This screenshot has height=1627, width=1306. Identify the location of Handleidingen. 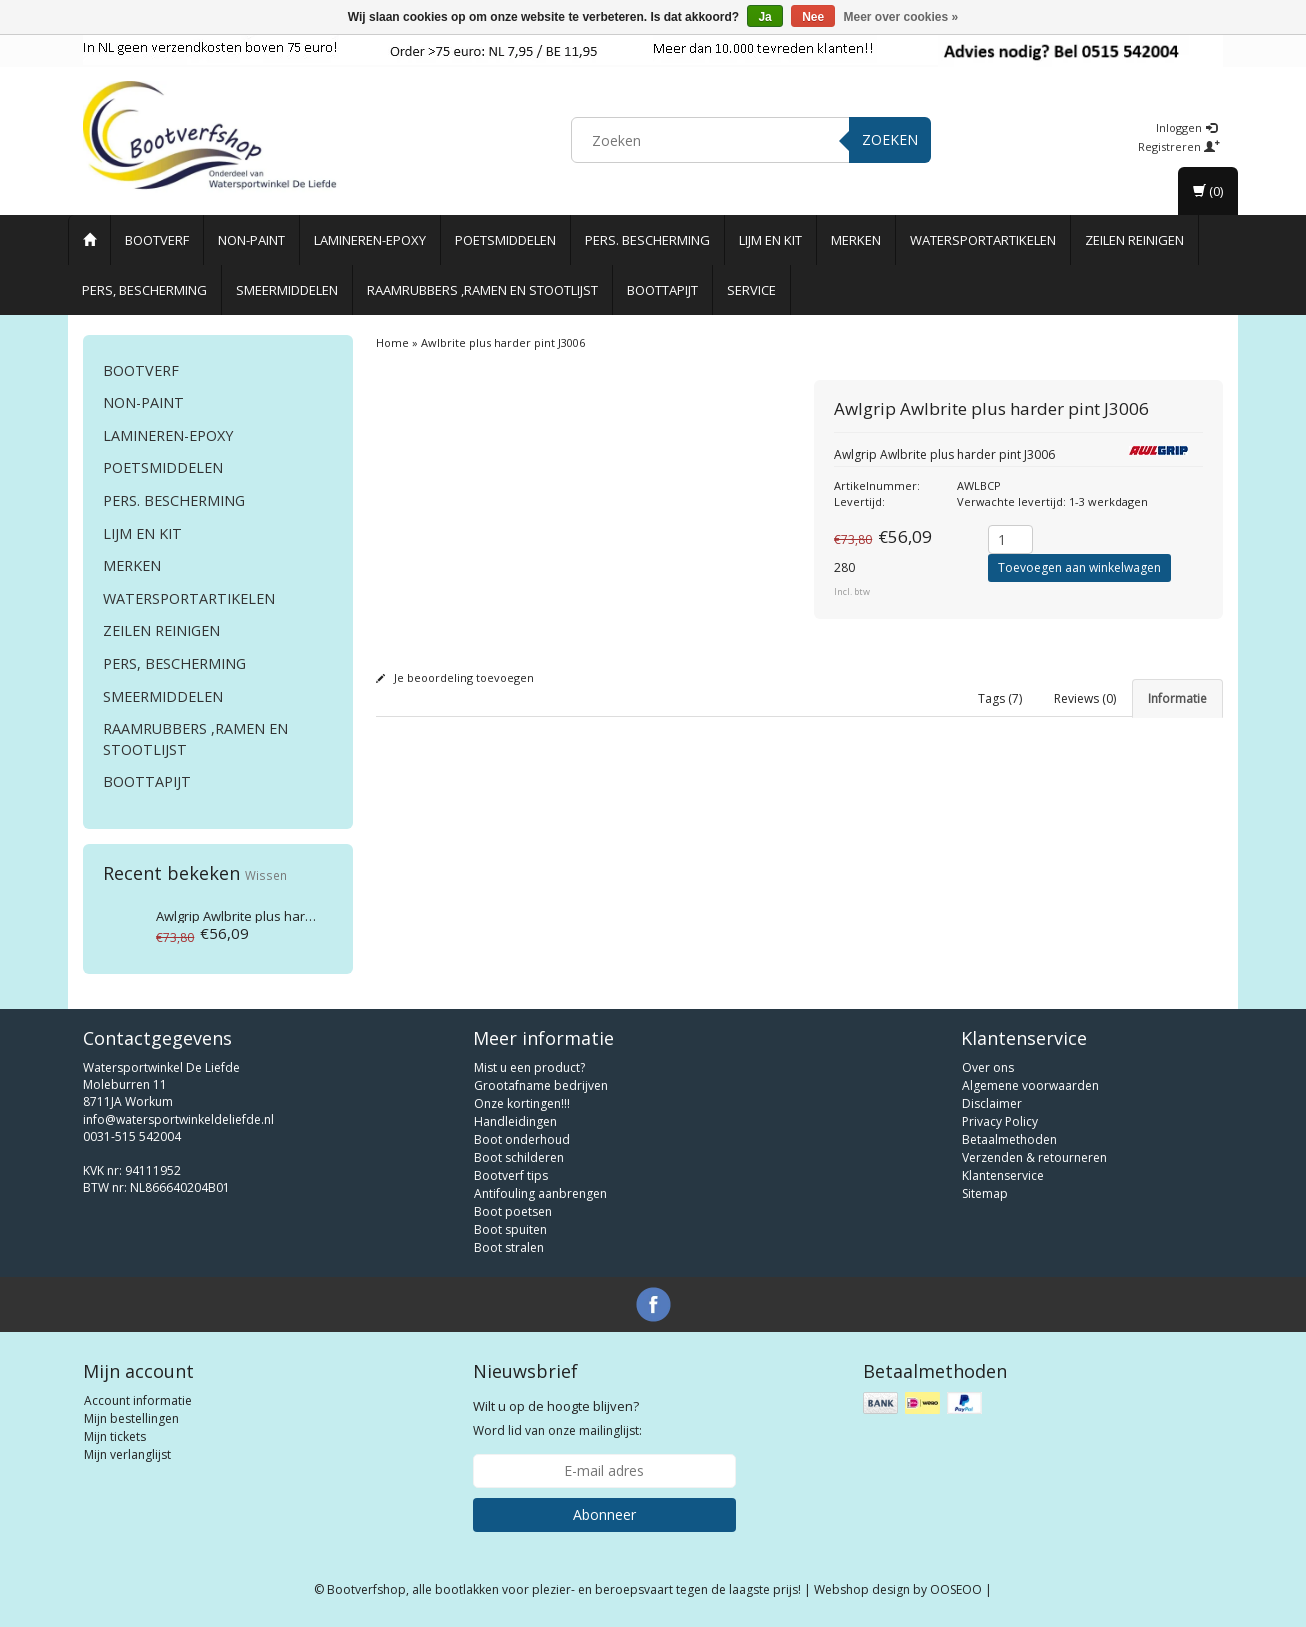
(515, 1121).